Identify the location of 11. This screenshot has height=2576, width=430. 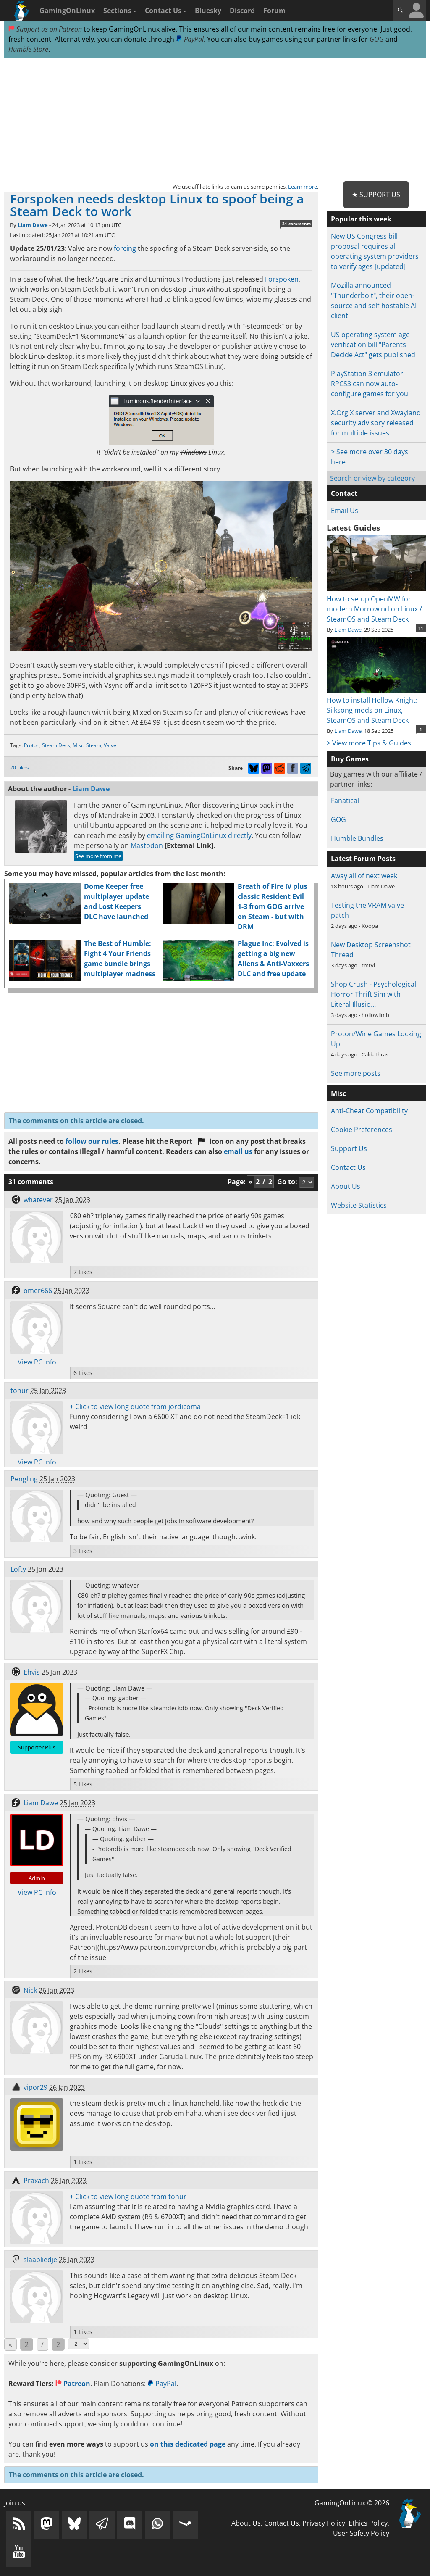
(420, 628).